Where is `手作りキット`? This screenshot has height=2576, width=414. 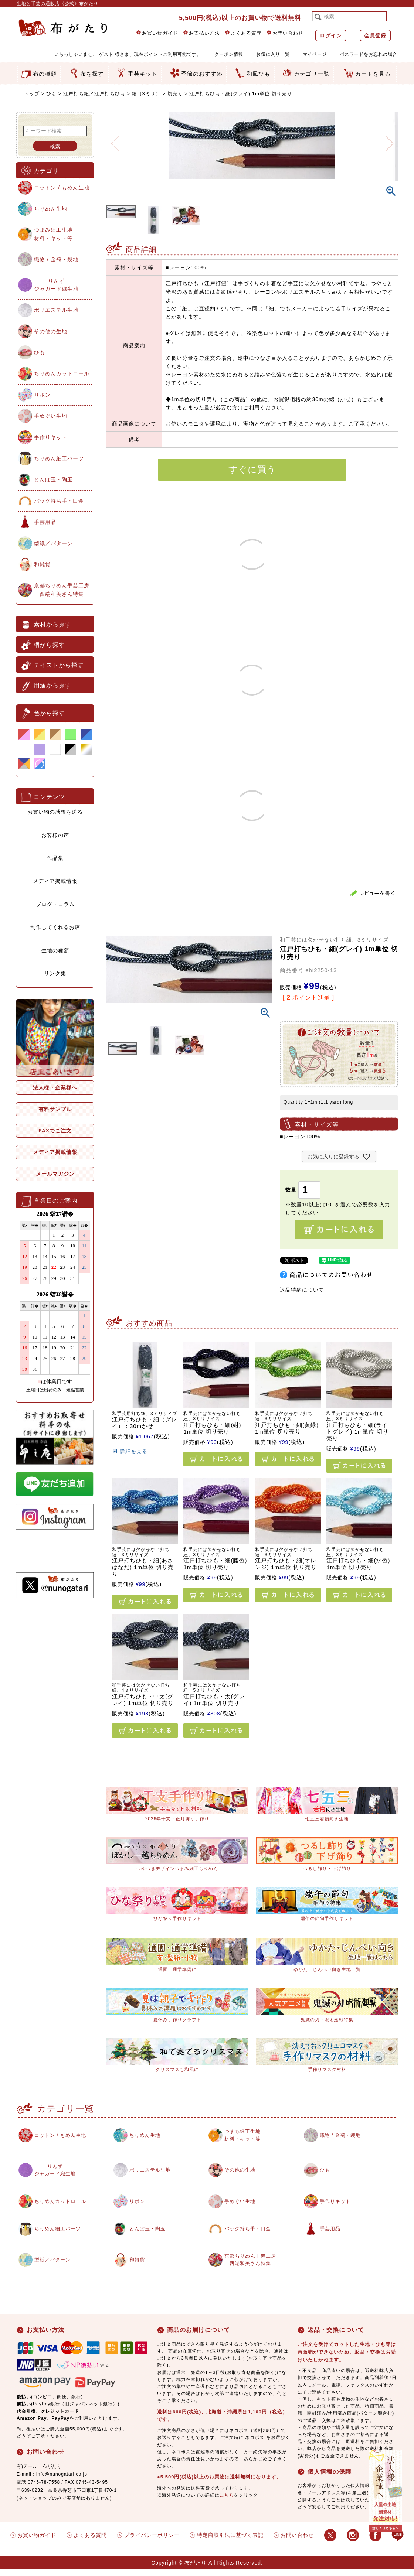
手作りキット is located at coordinates (50, 437).